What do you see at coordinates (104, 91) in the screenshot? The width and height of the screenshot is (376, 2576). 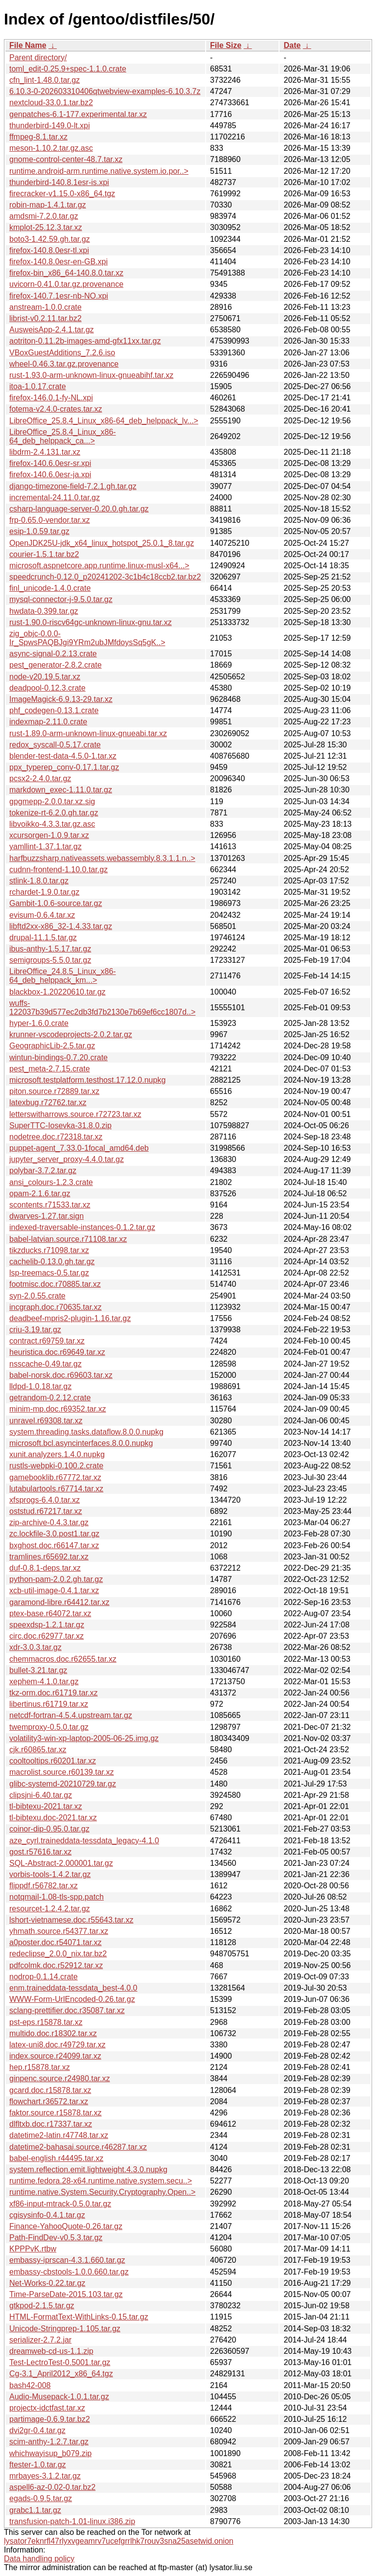 I see `6.10.3-0-202603310406qtwebview-examples-6.10.3.7z` at bounding box center [104, 91].